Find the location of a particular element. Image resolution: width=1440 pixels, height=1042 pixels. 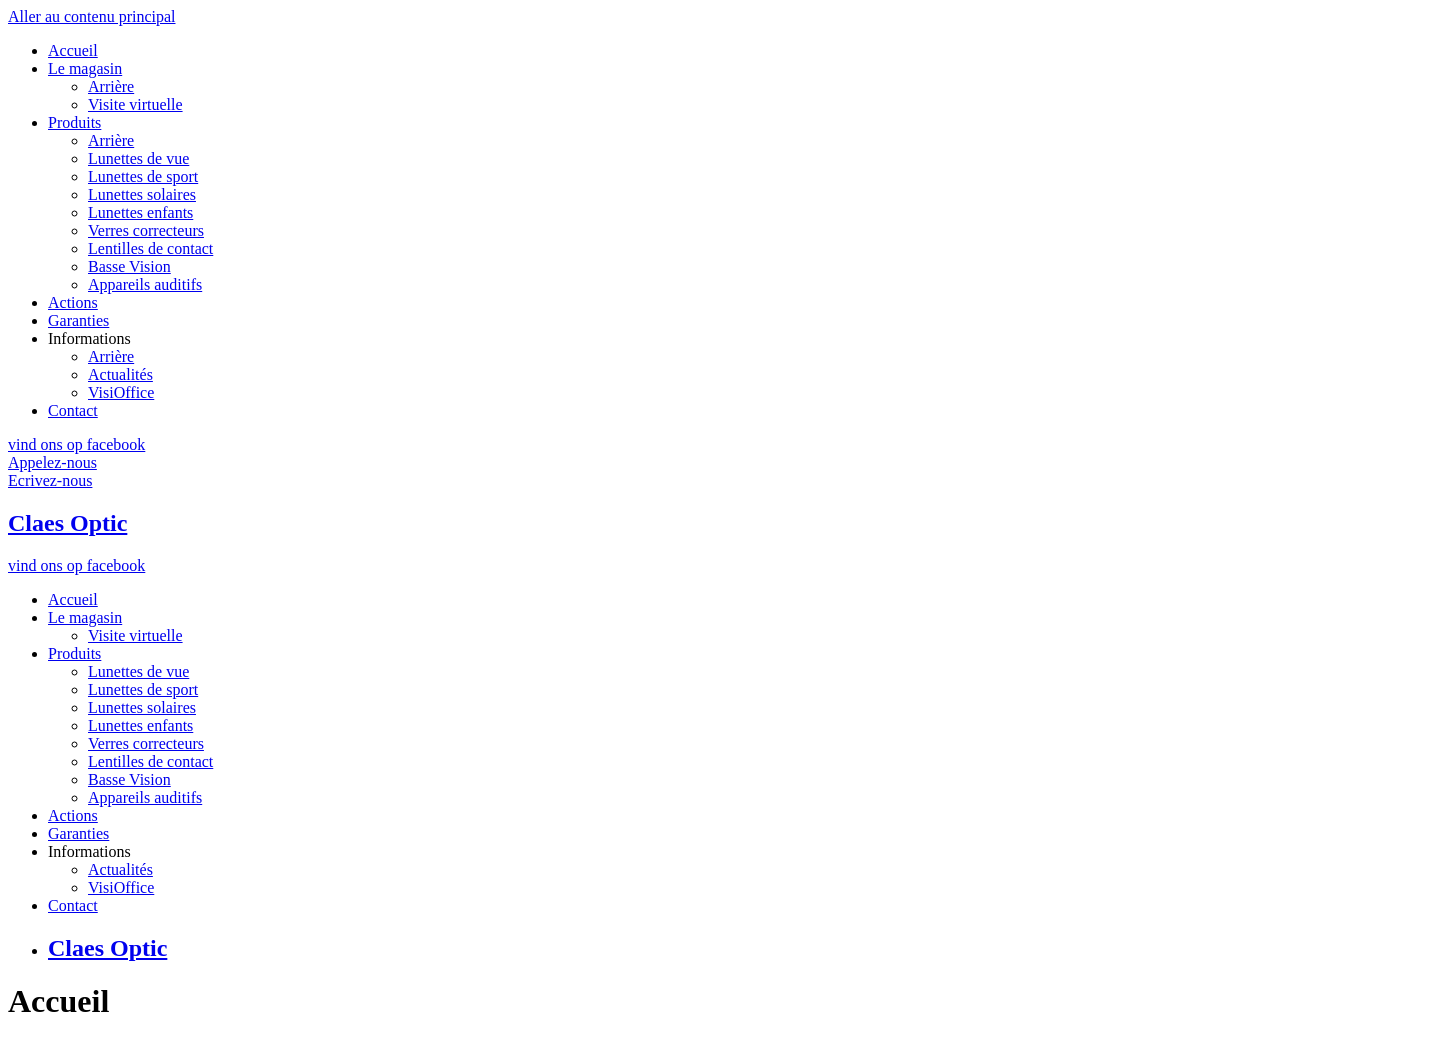

Lunettes enfants is located at coordinates (140, 212).